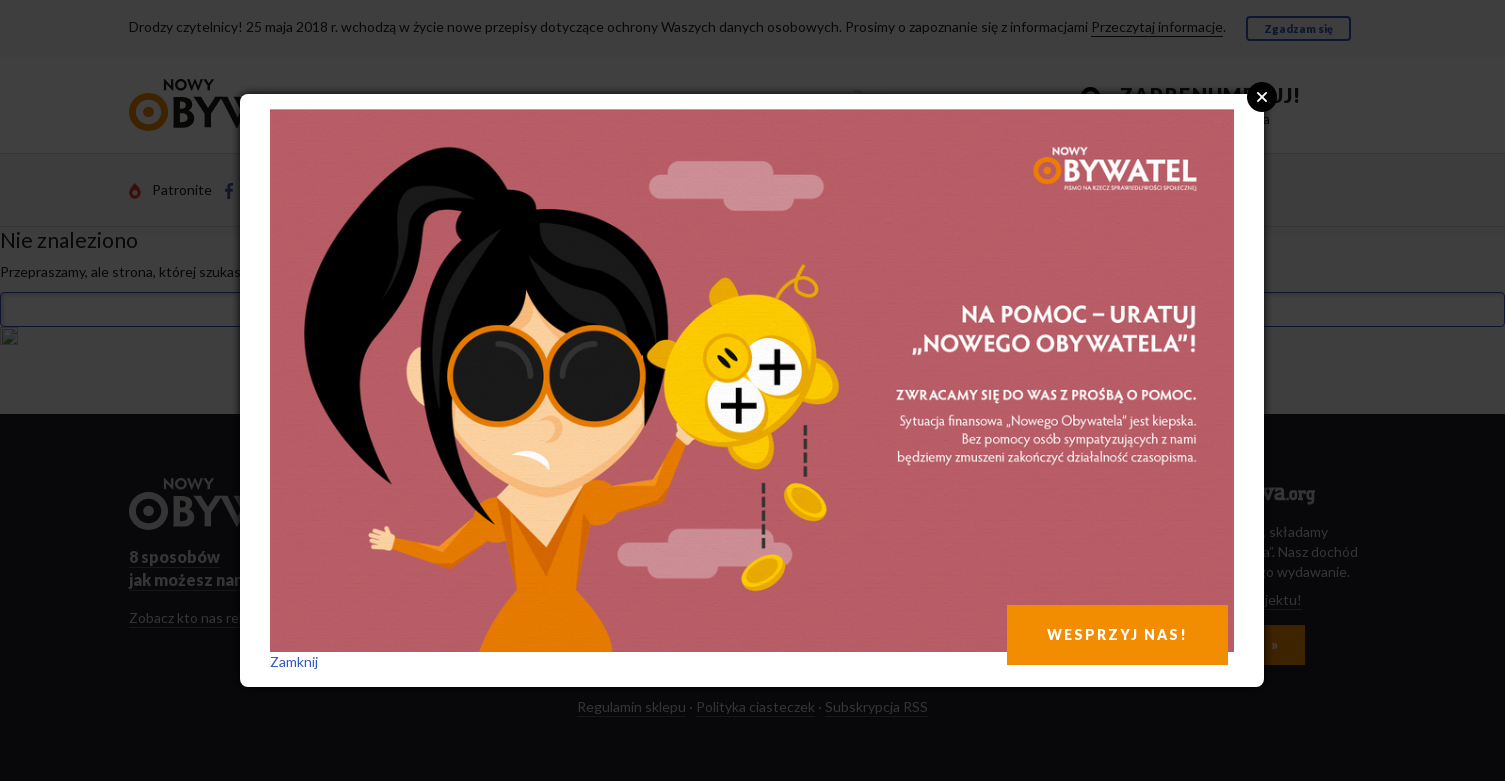 The width and height of the screenshot is (1505, 781). Describe the element at coordinates (294, 661) in the screenshot. I see `Zamknij` at that location.